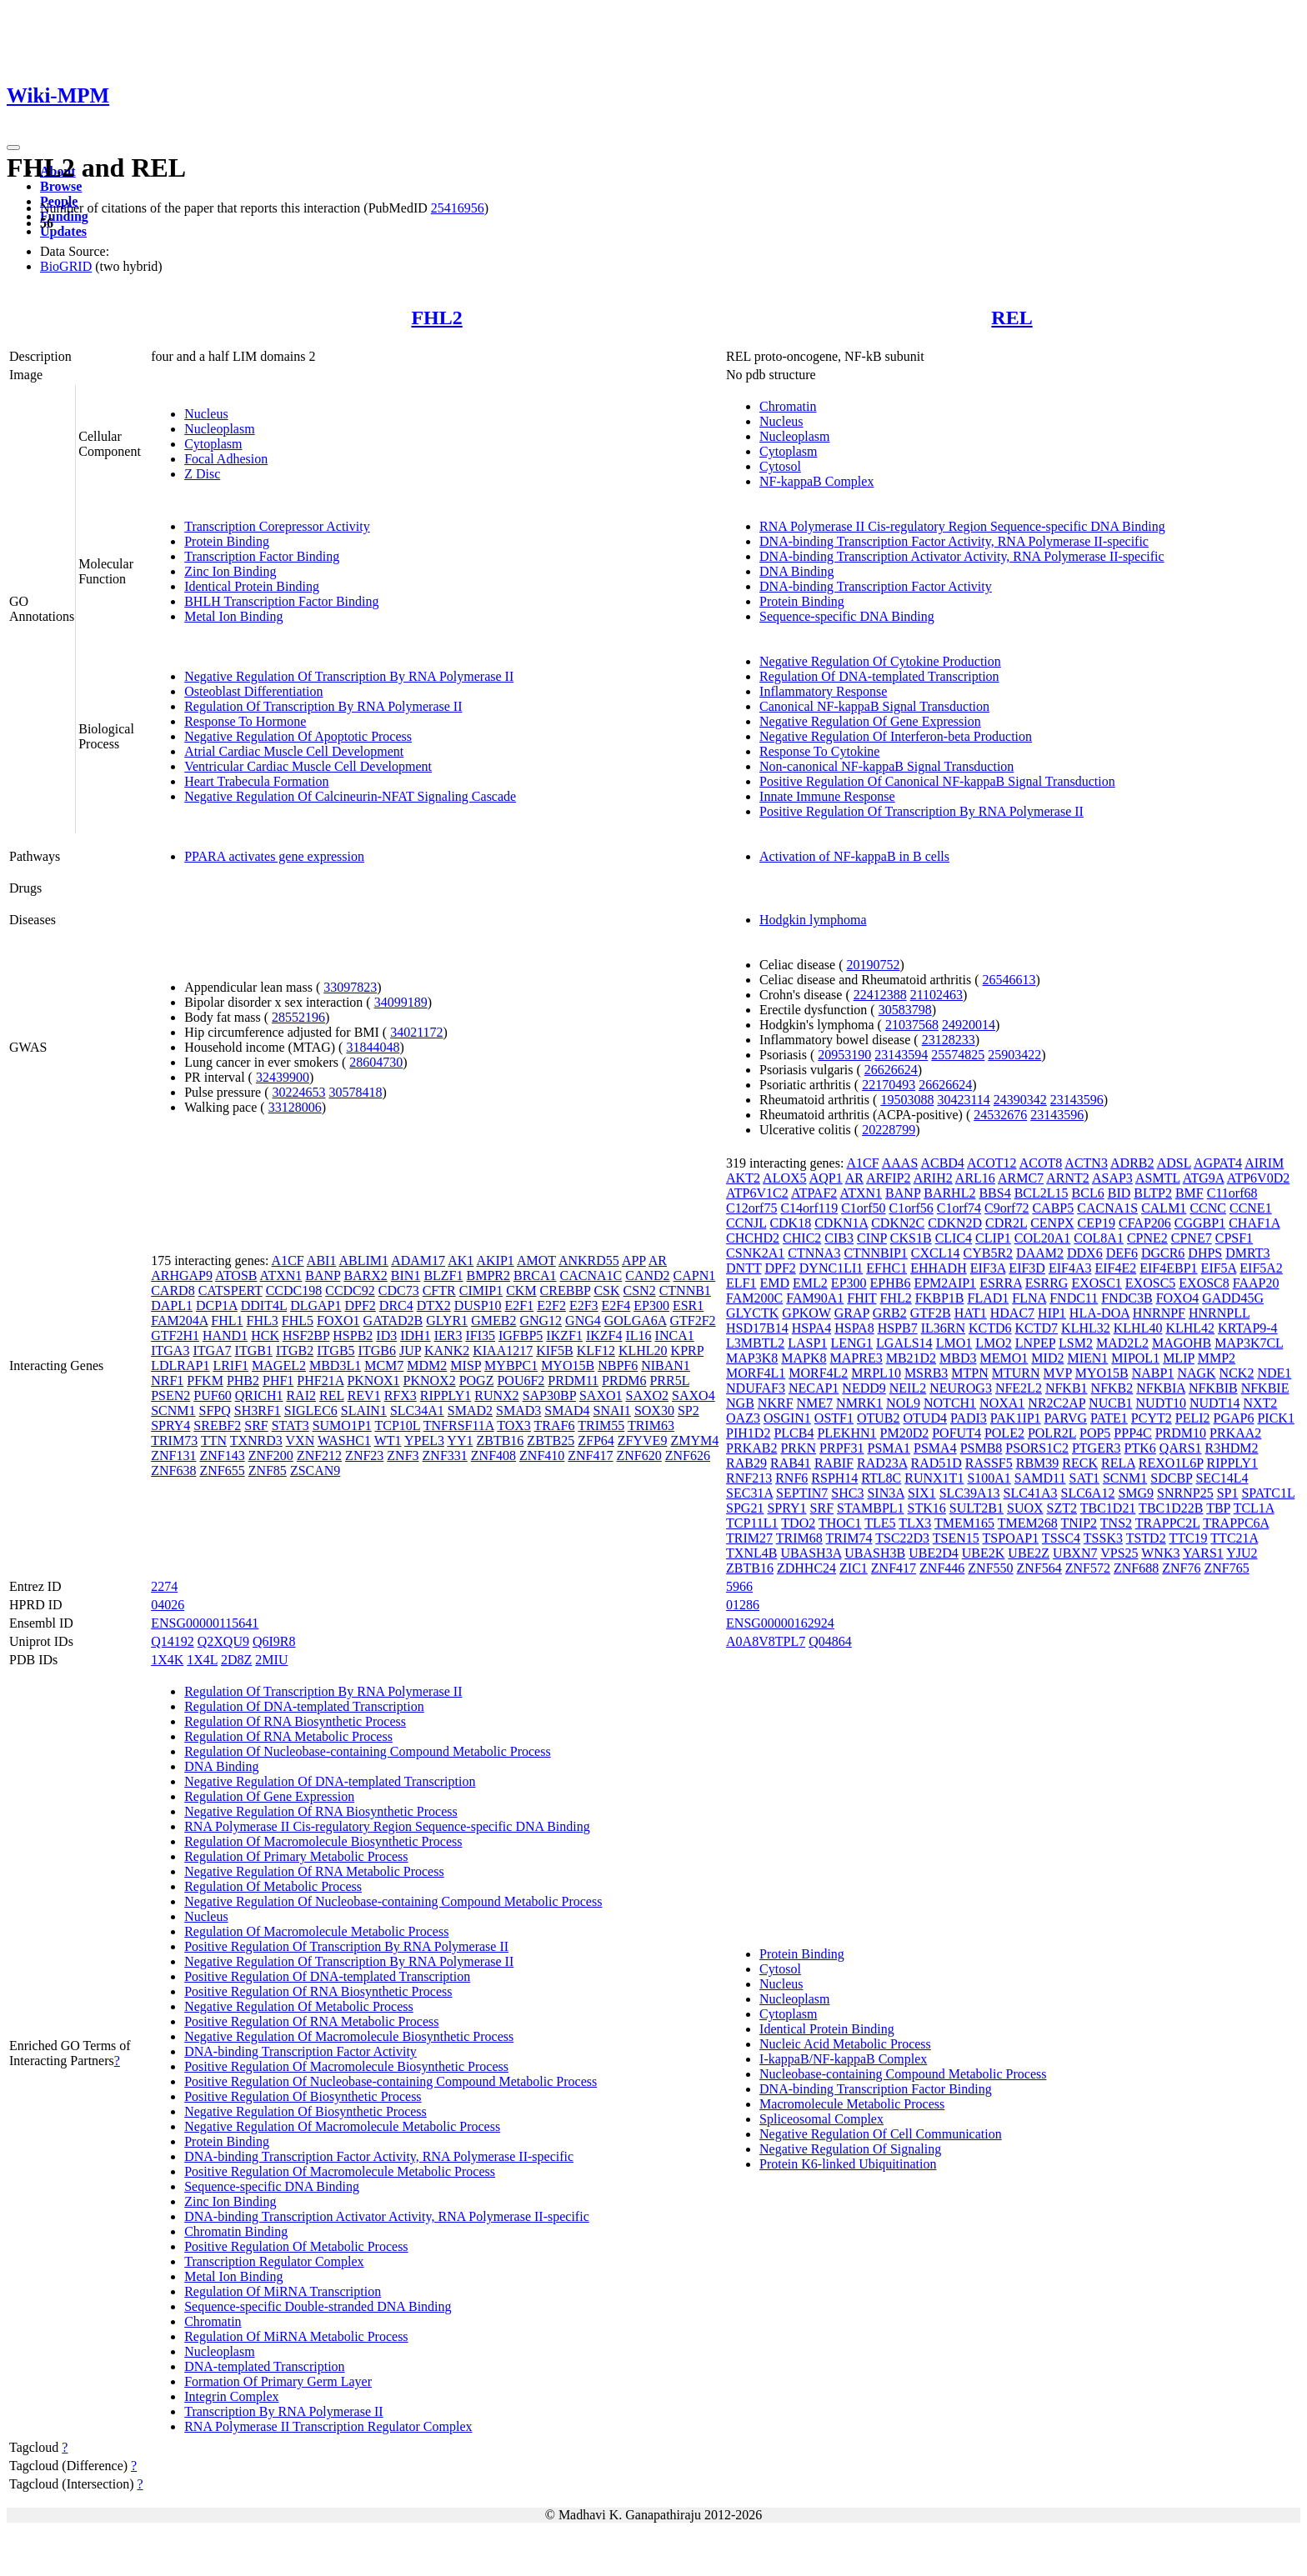 The height and width of the screenshot is (2576, 1307). I want to click on MIEN1, so click(1087, 1358).